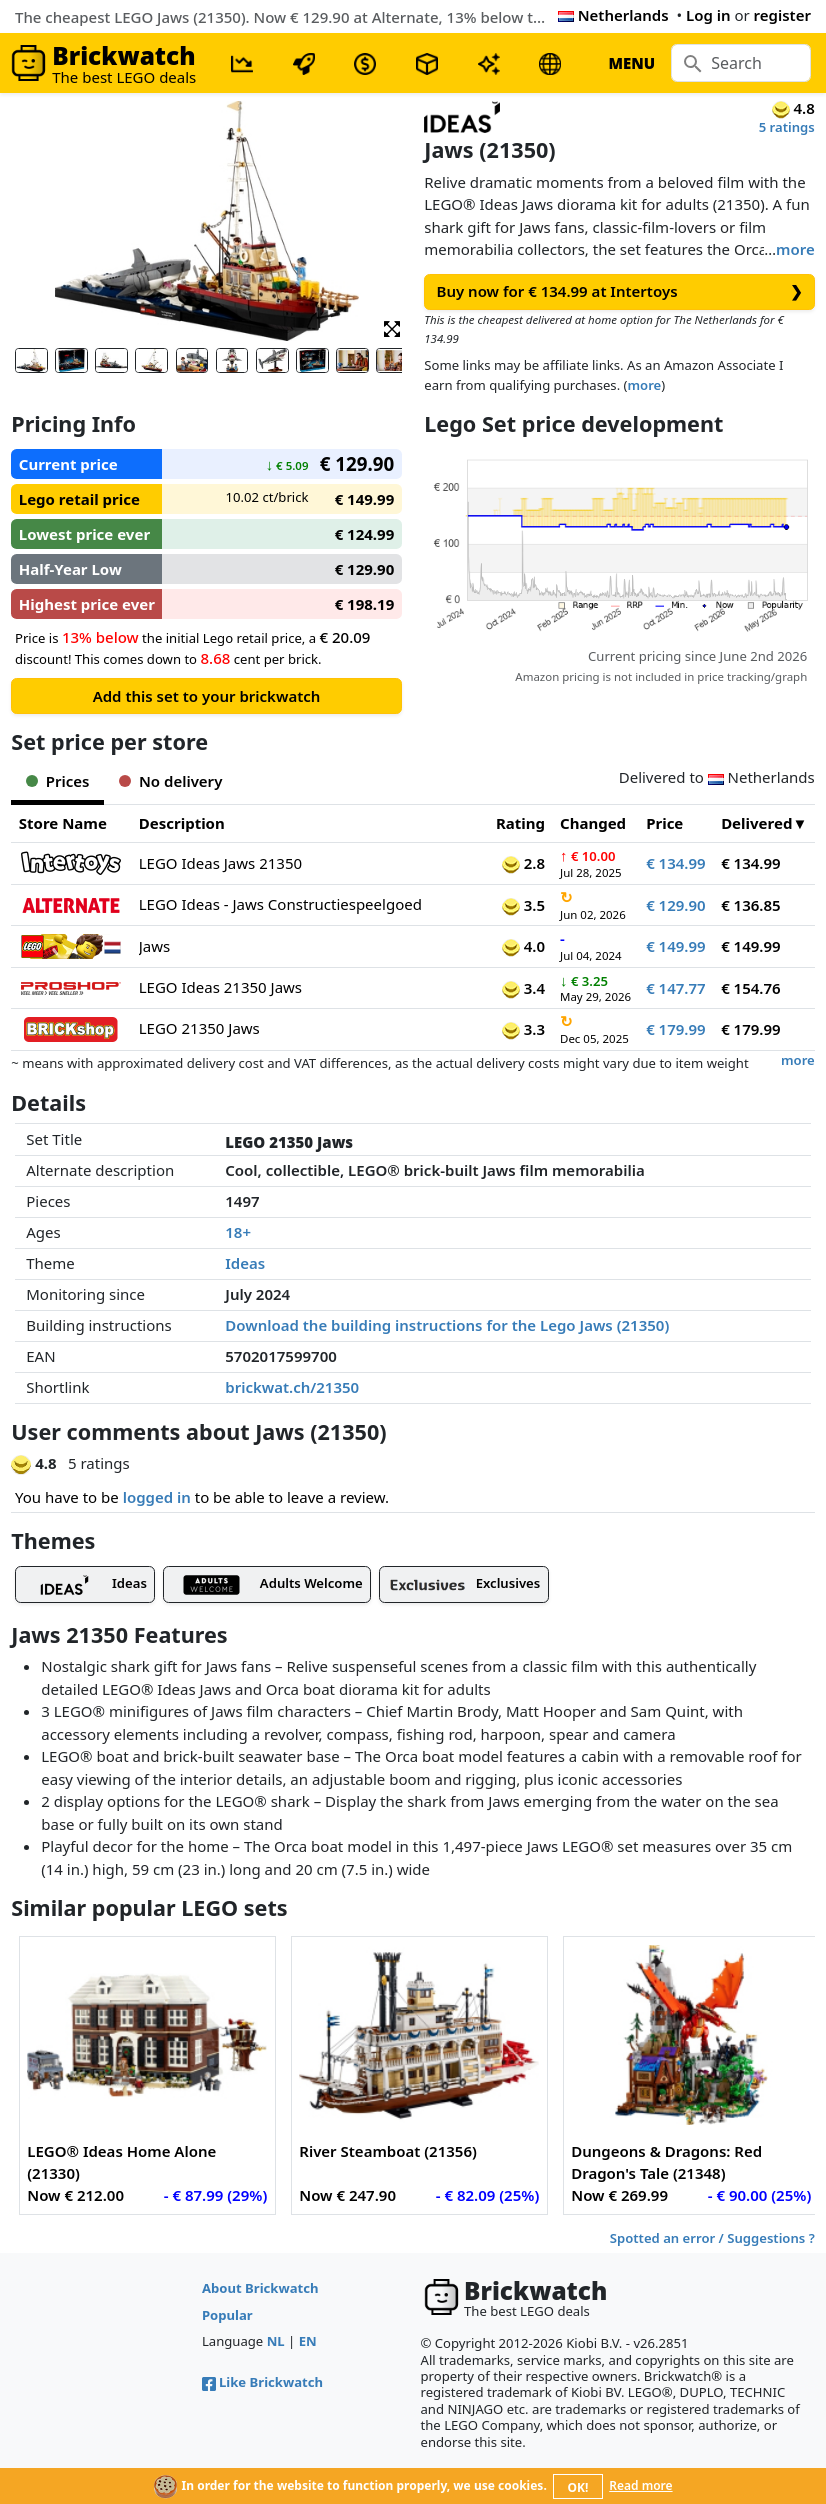 Image resolution: width=826 pixels, height=2504 pixels. Describe the element at coordinates (787, 127) in the screenshot. I see `5 ratings` at that location.